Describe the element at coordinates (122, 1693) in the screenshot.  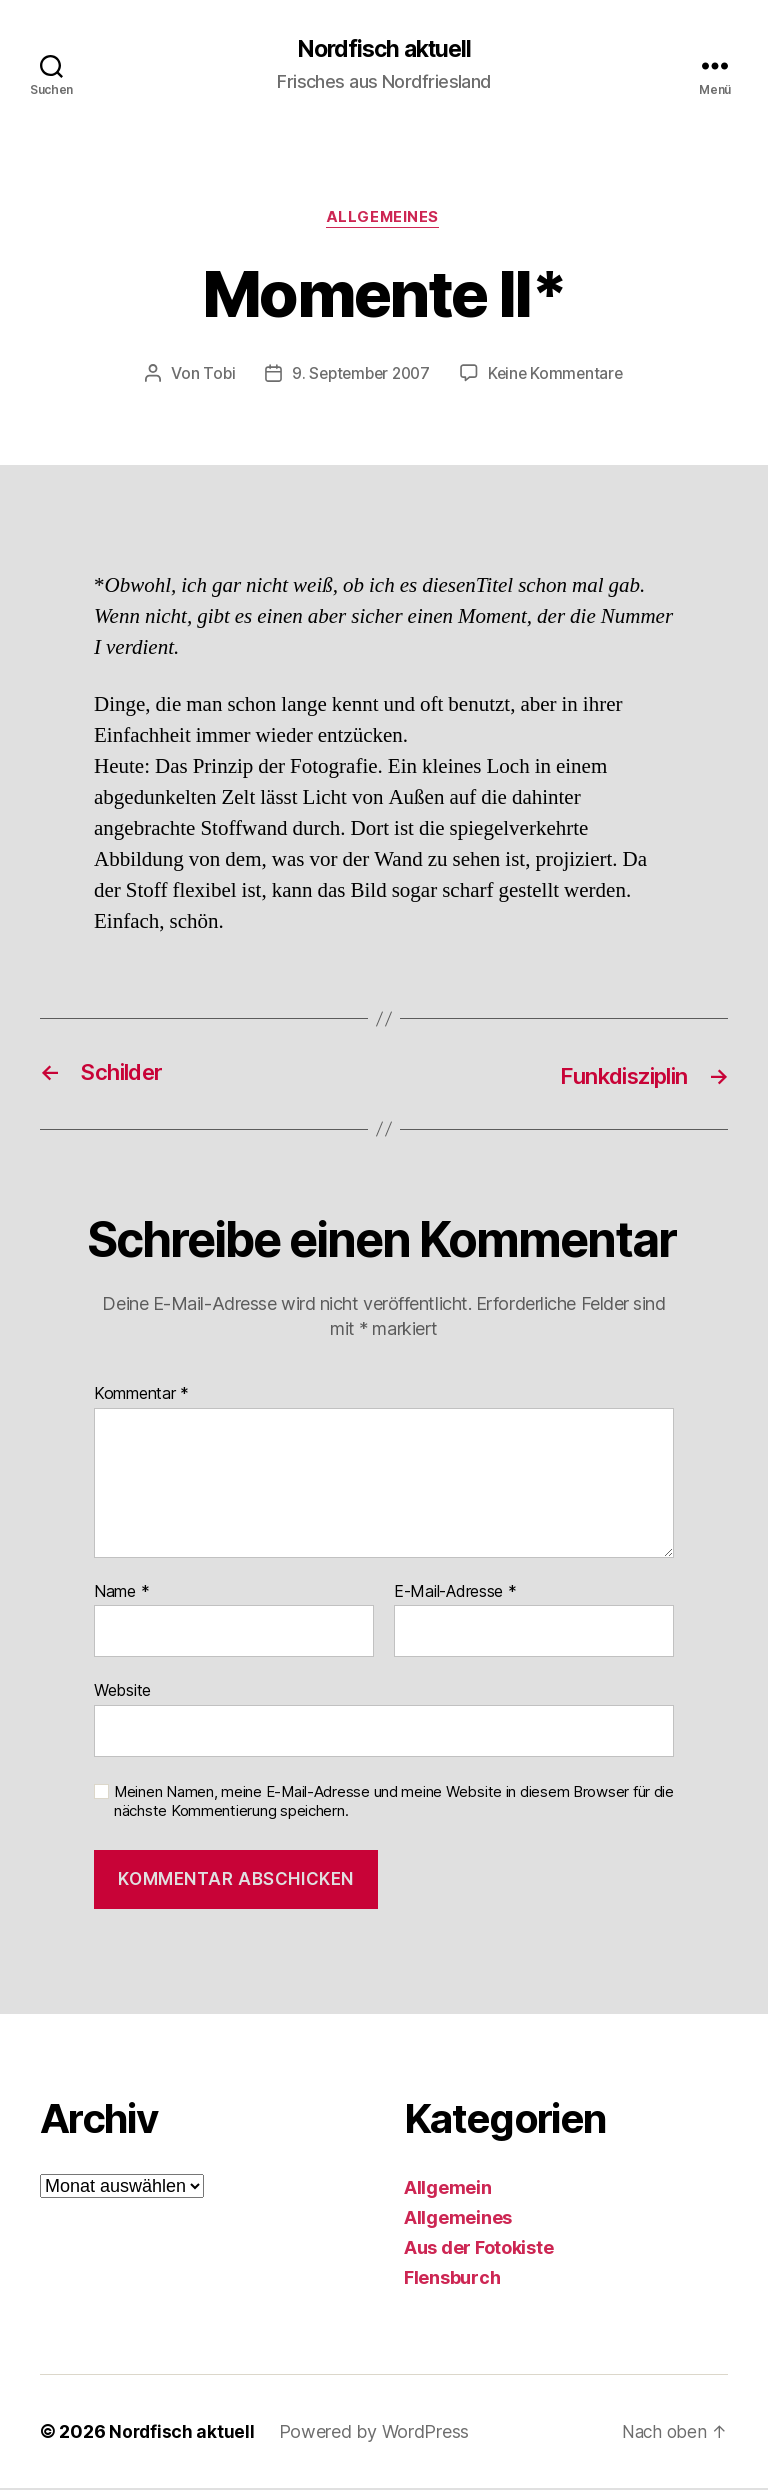
I see `Website` at that location.